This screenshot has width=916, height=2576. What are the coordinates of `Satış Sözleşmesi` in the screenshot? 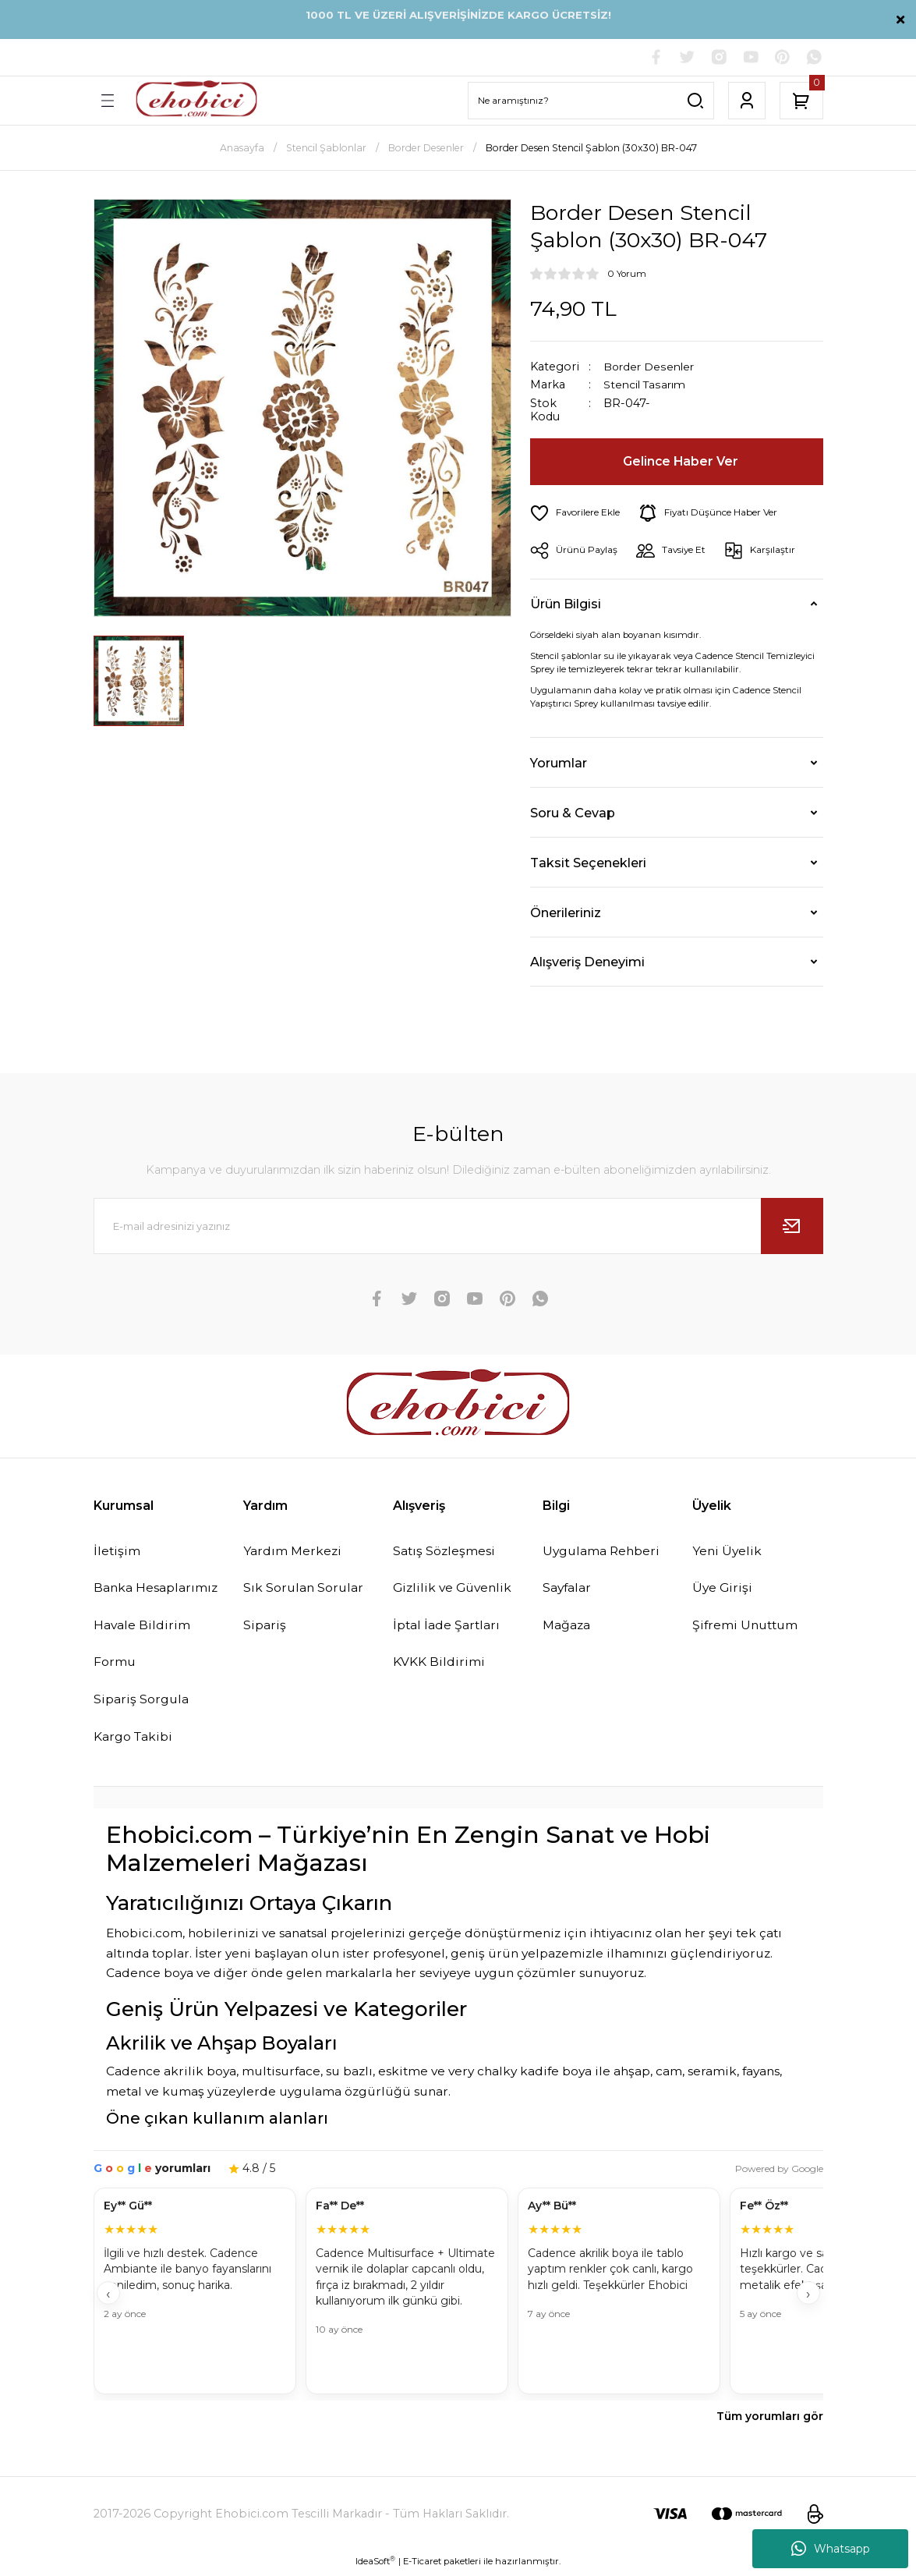 It's located at (446, 1552).